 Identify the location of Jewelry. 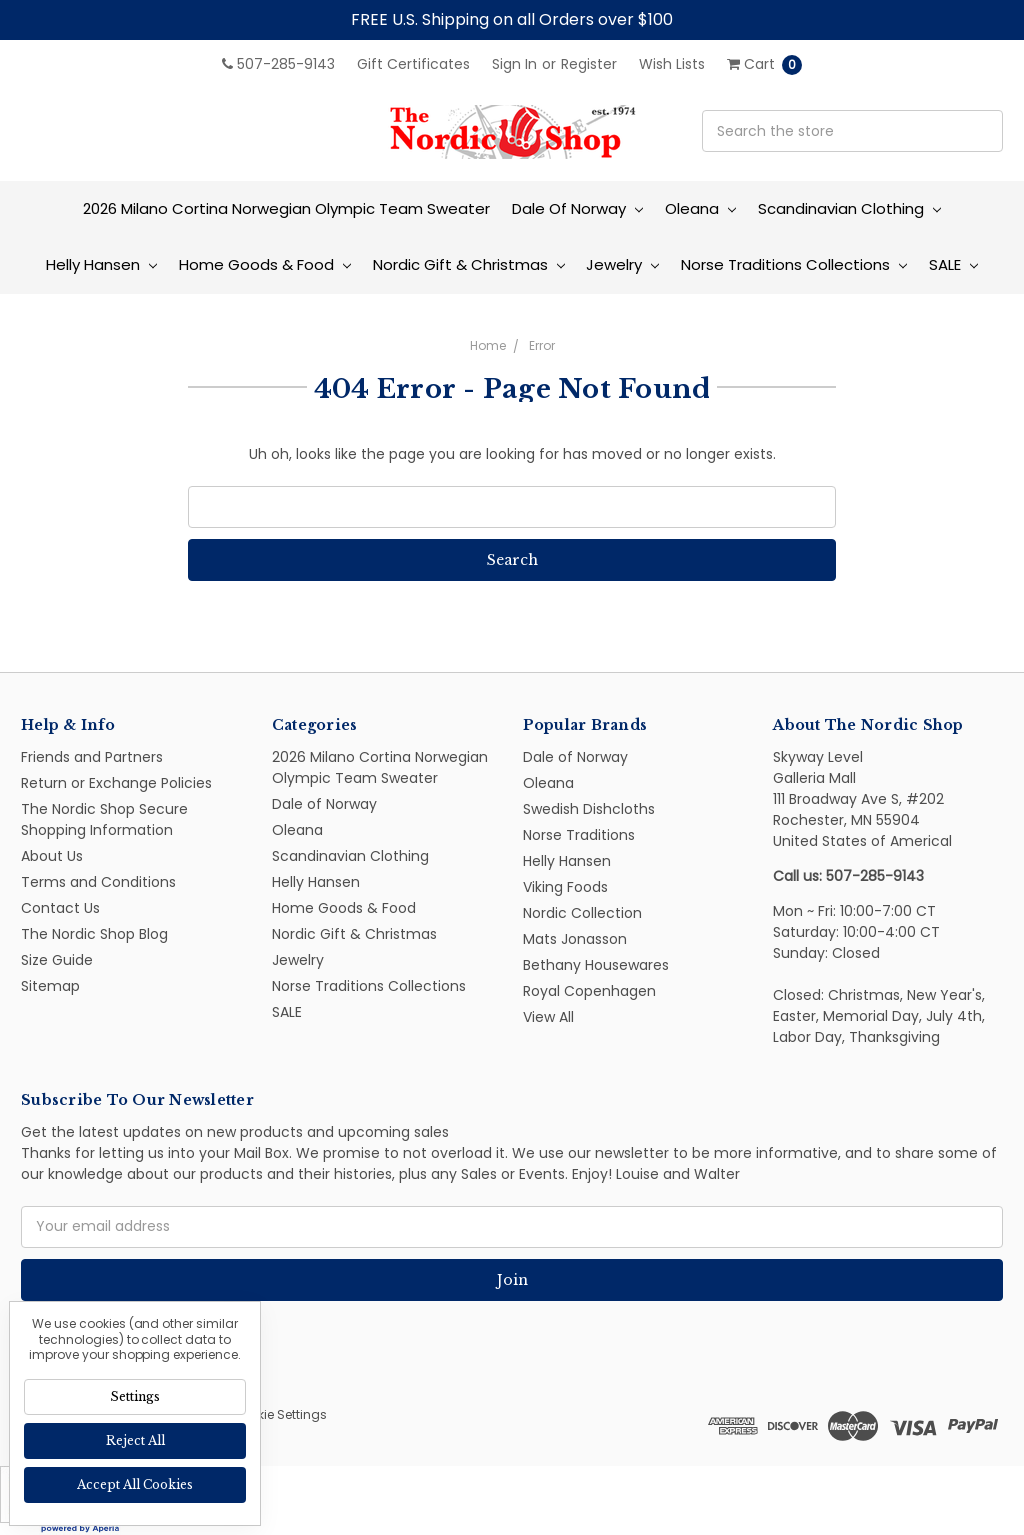
(622, 264).